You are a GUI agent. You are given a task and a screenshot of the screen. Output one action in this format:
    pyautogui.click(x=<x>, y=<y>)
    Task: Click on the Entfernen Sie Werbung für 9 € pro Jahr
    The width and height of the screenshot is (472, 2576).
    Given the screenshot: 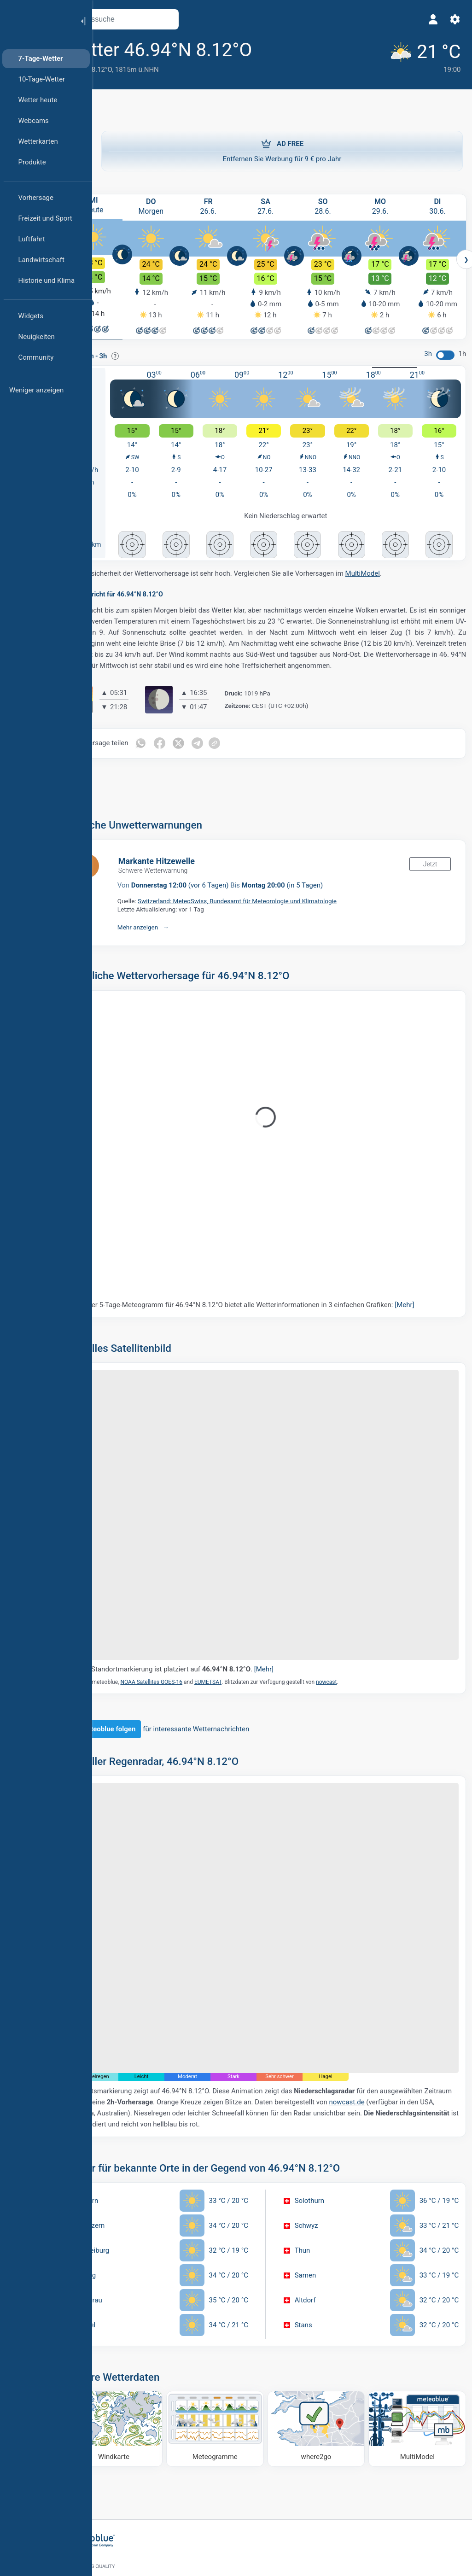 What is the action you would take?
    pyautogui.click(x=282, y=149)
    